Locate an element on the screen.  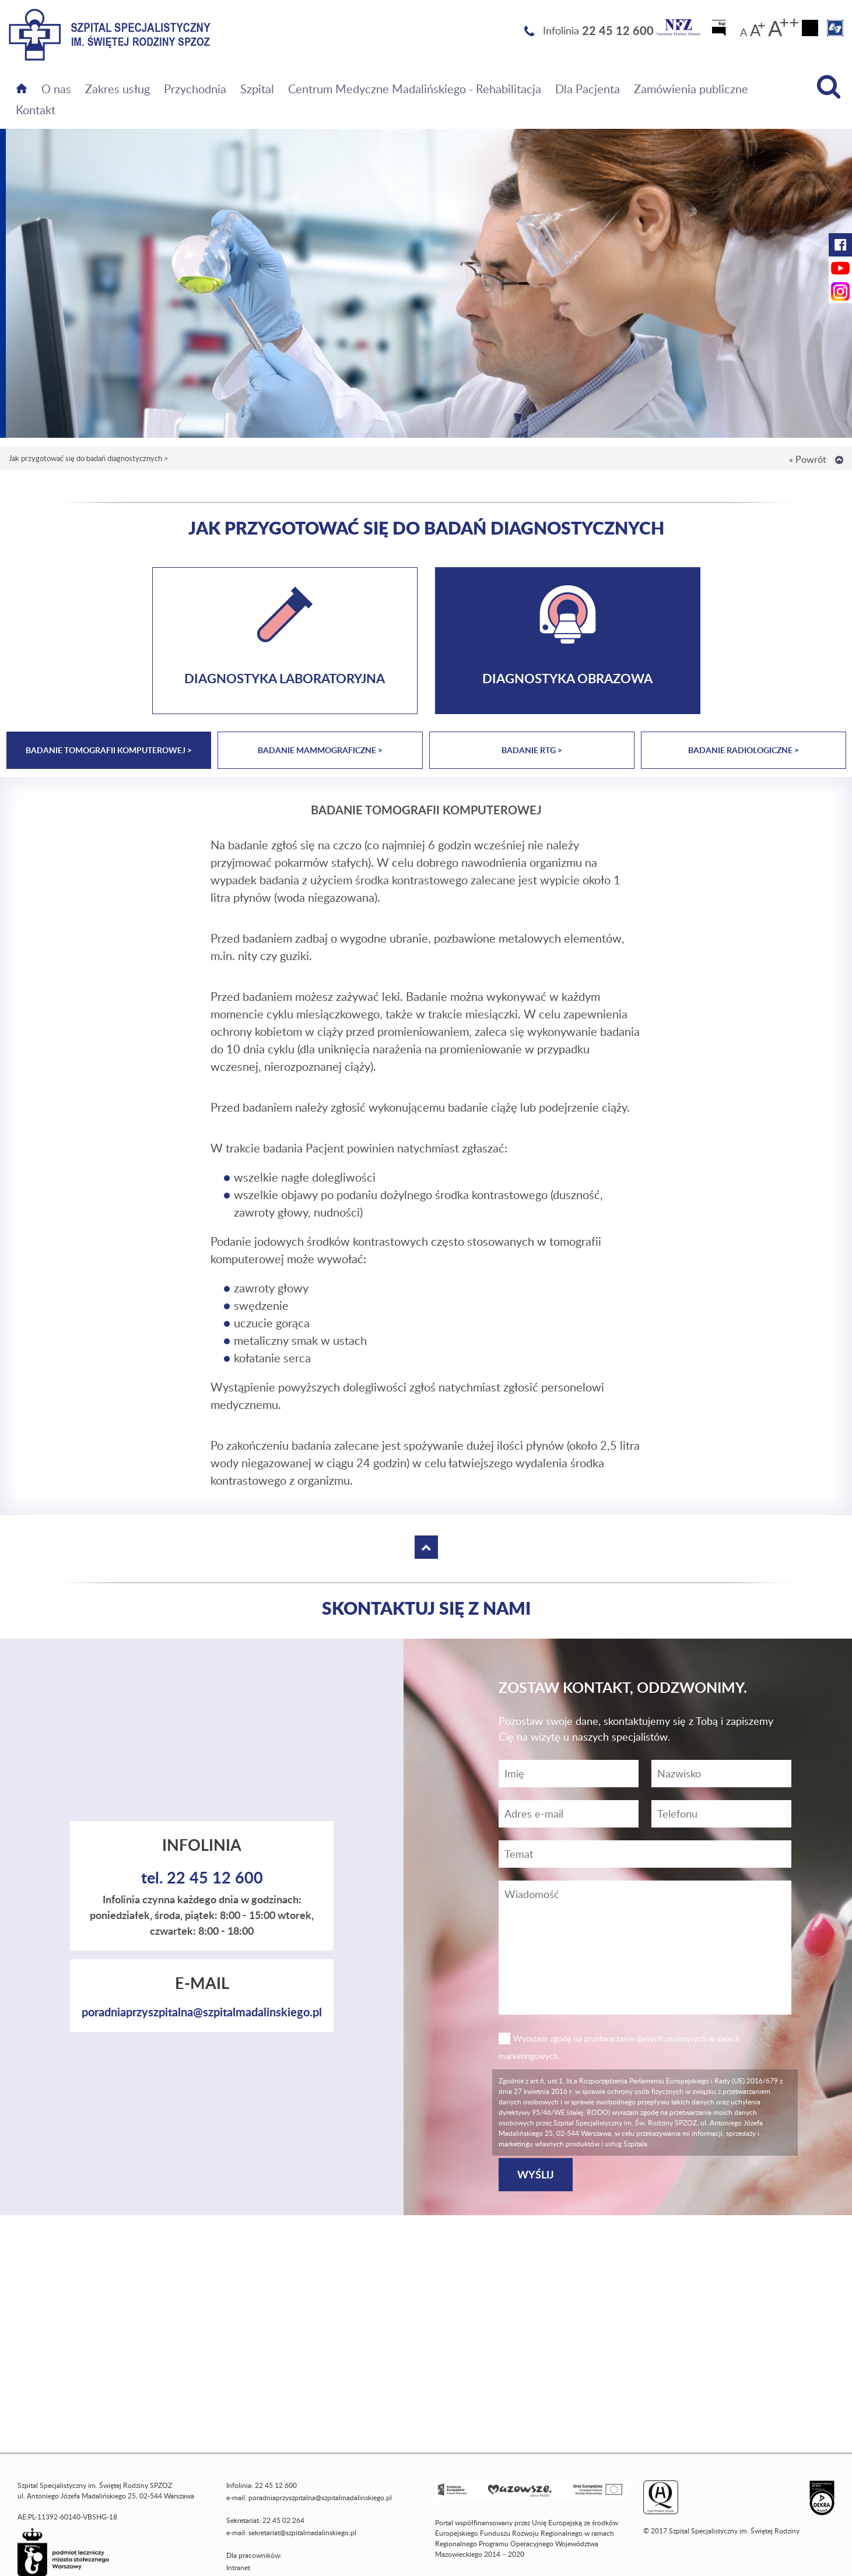
sekretariat@szpitalmadalinskiego.pl is located at coordinates (302, 2533).